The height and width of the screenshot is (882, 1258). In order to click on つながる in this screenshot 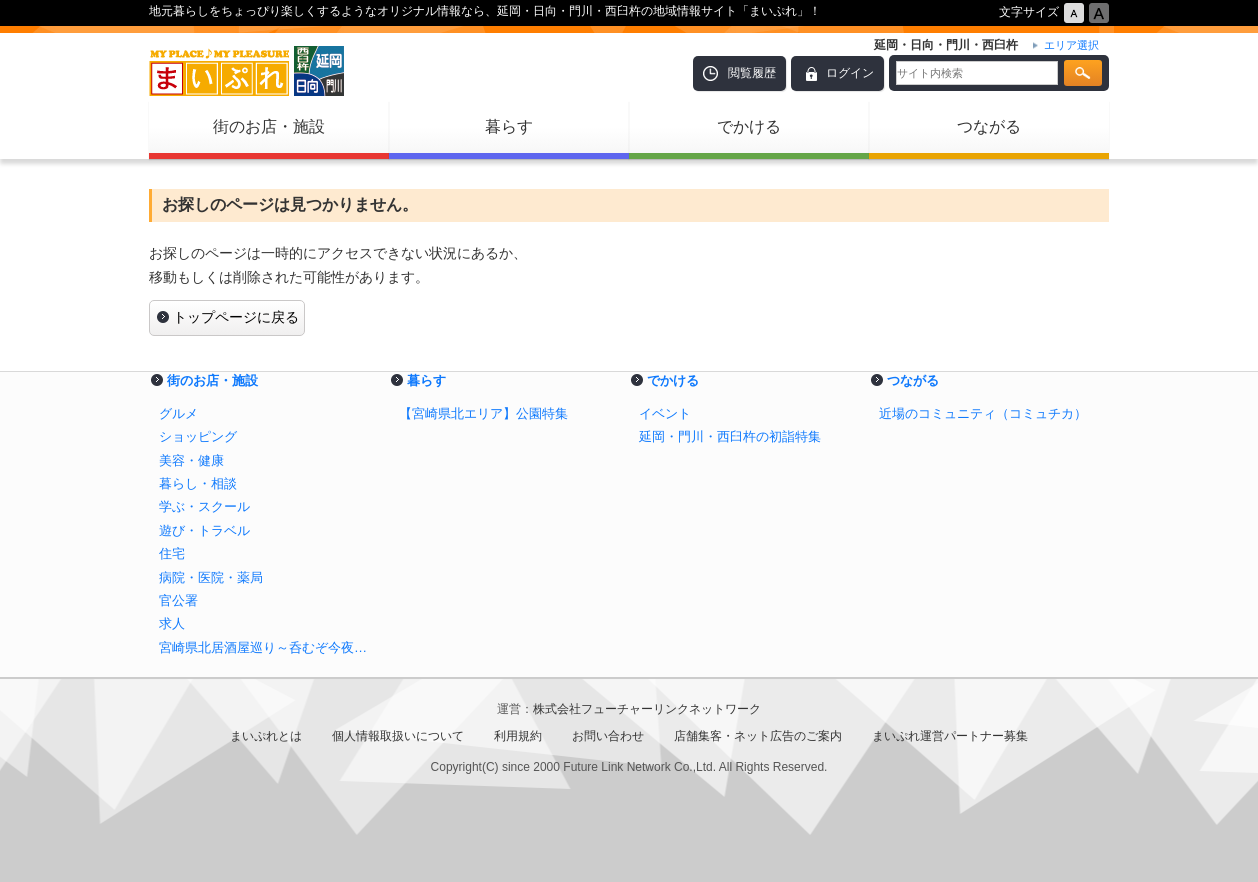, I will do `click(989, 126)`.